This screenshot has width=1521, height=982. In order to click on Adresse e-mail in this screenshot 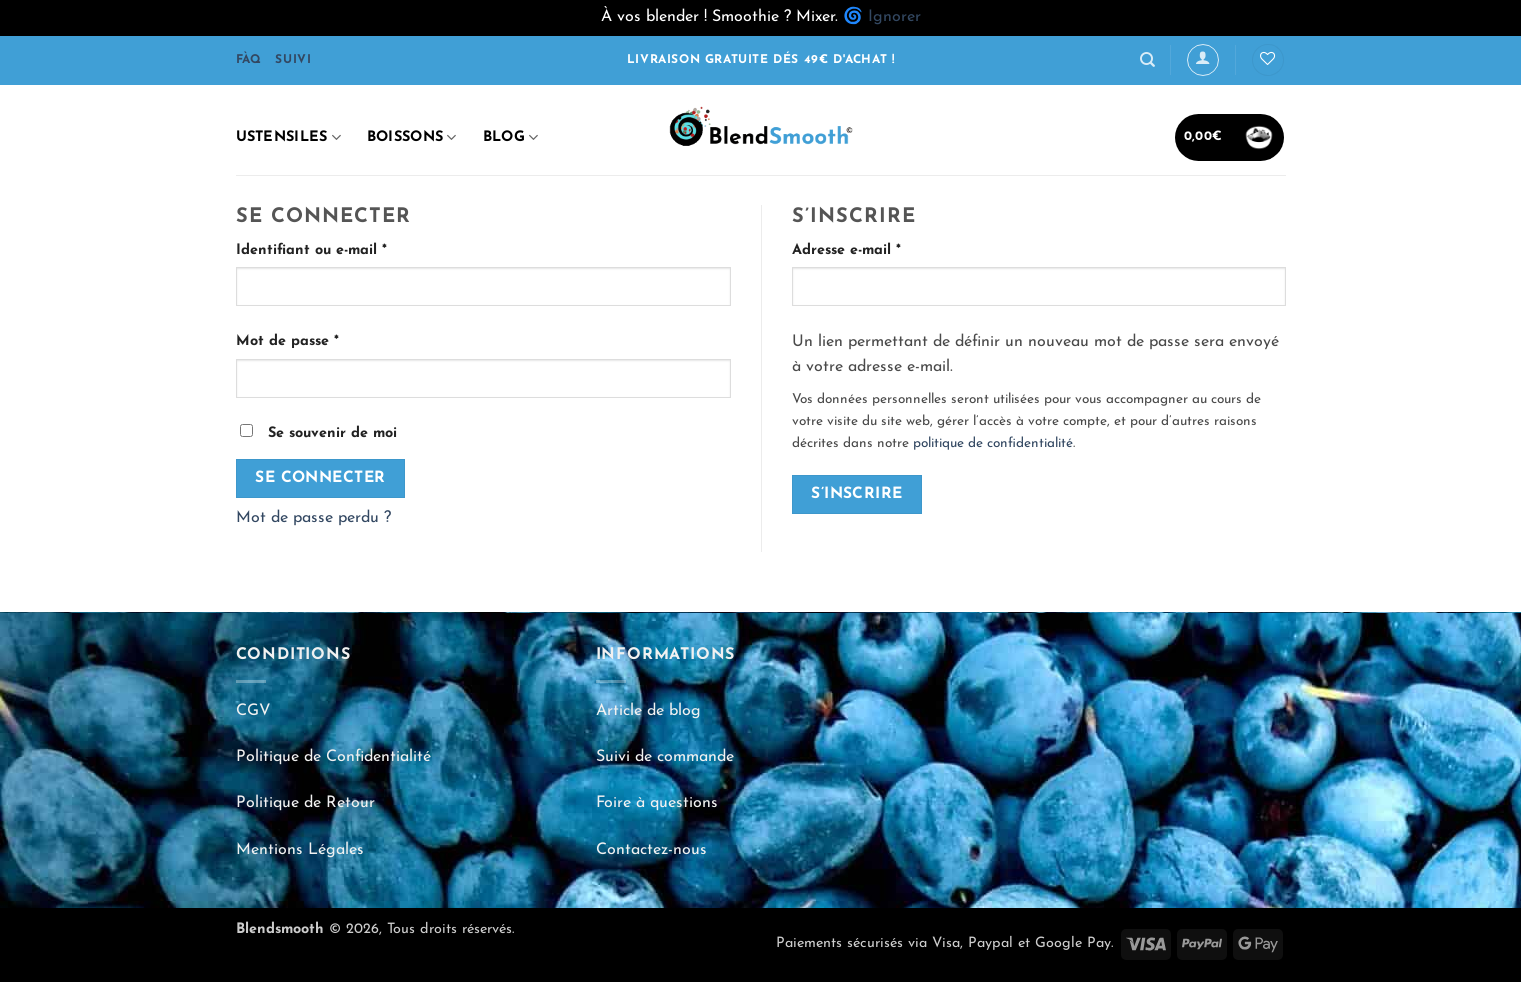, I will do `click(885, 248)`.